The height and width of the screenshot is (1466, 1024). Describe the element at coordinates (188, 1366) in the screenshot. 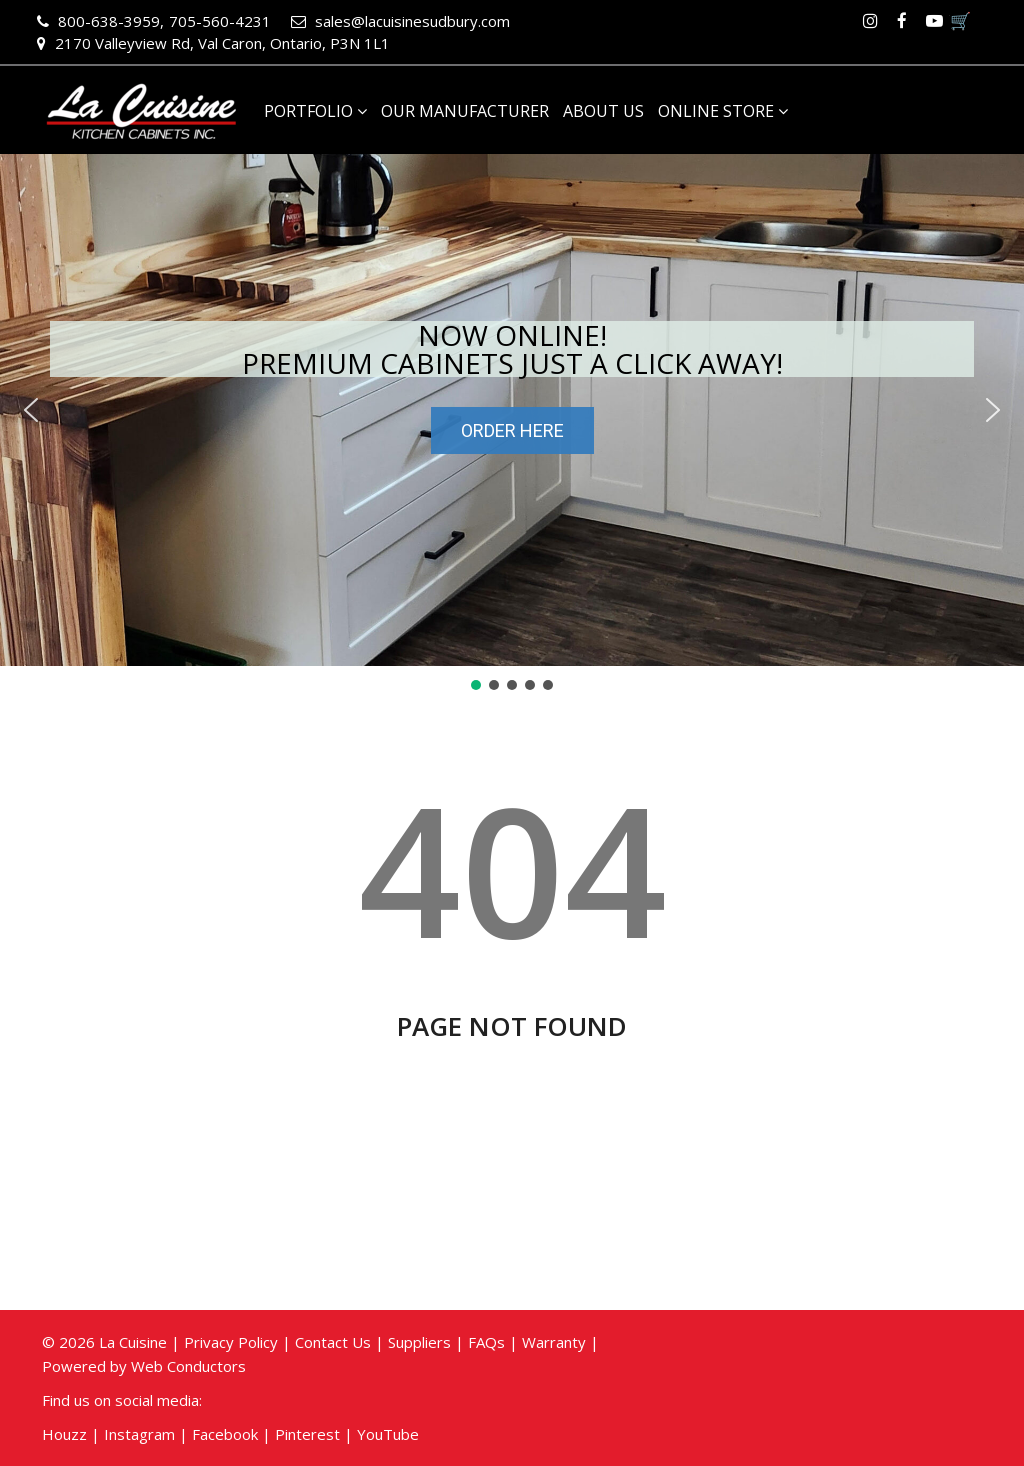

I see `Web Conductors` at that location.